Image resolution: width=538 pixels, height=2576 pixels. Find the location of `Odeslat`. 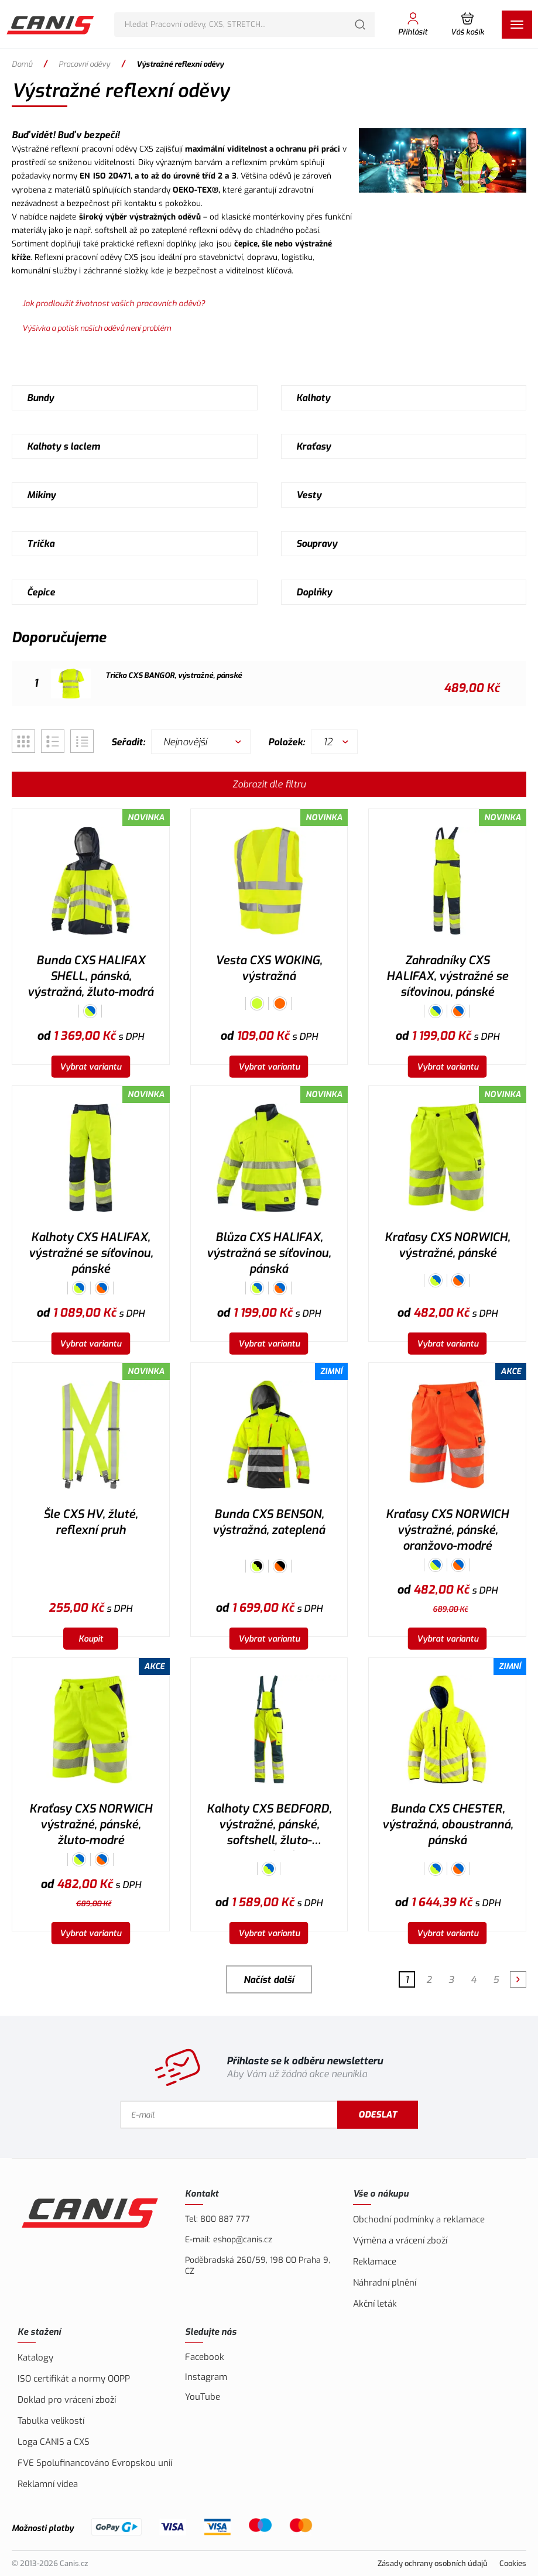

Odeslat is located at coordinates (378, 2115).